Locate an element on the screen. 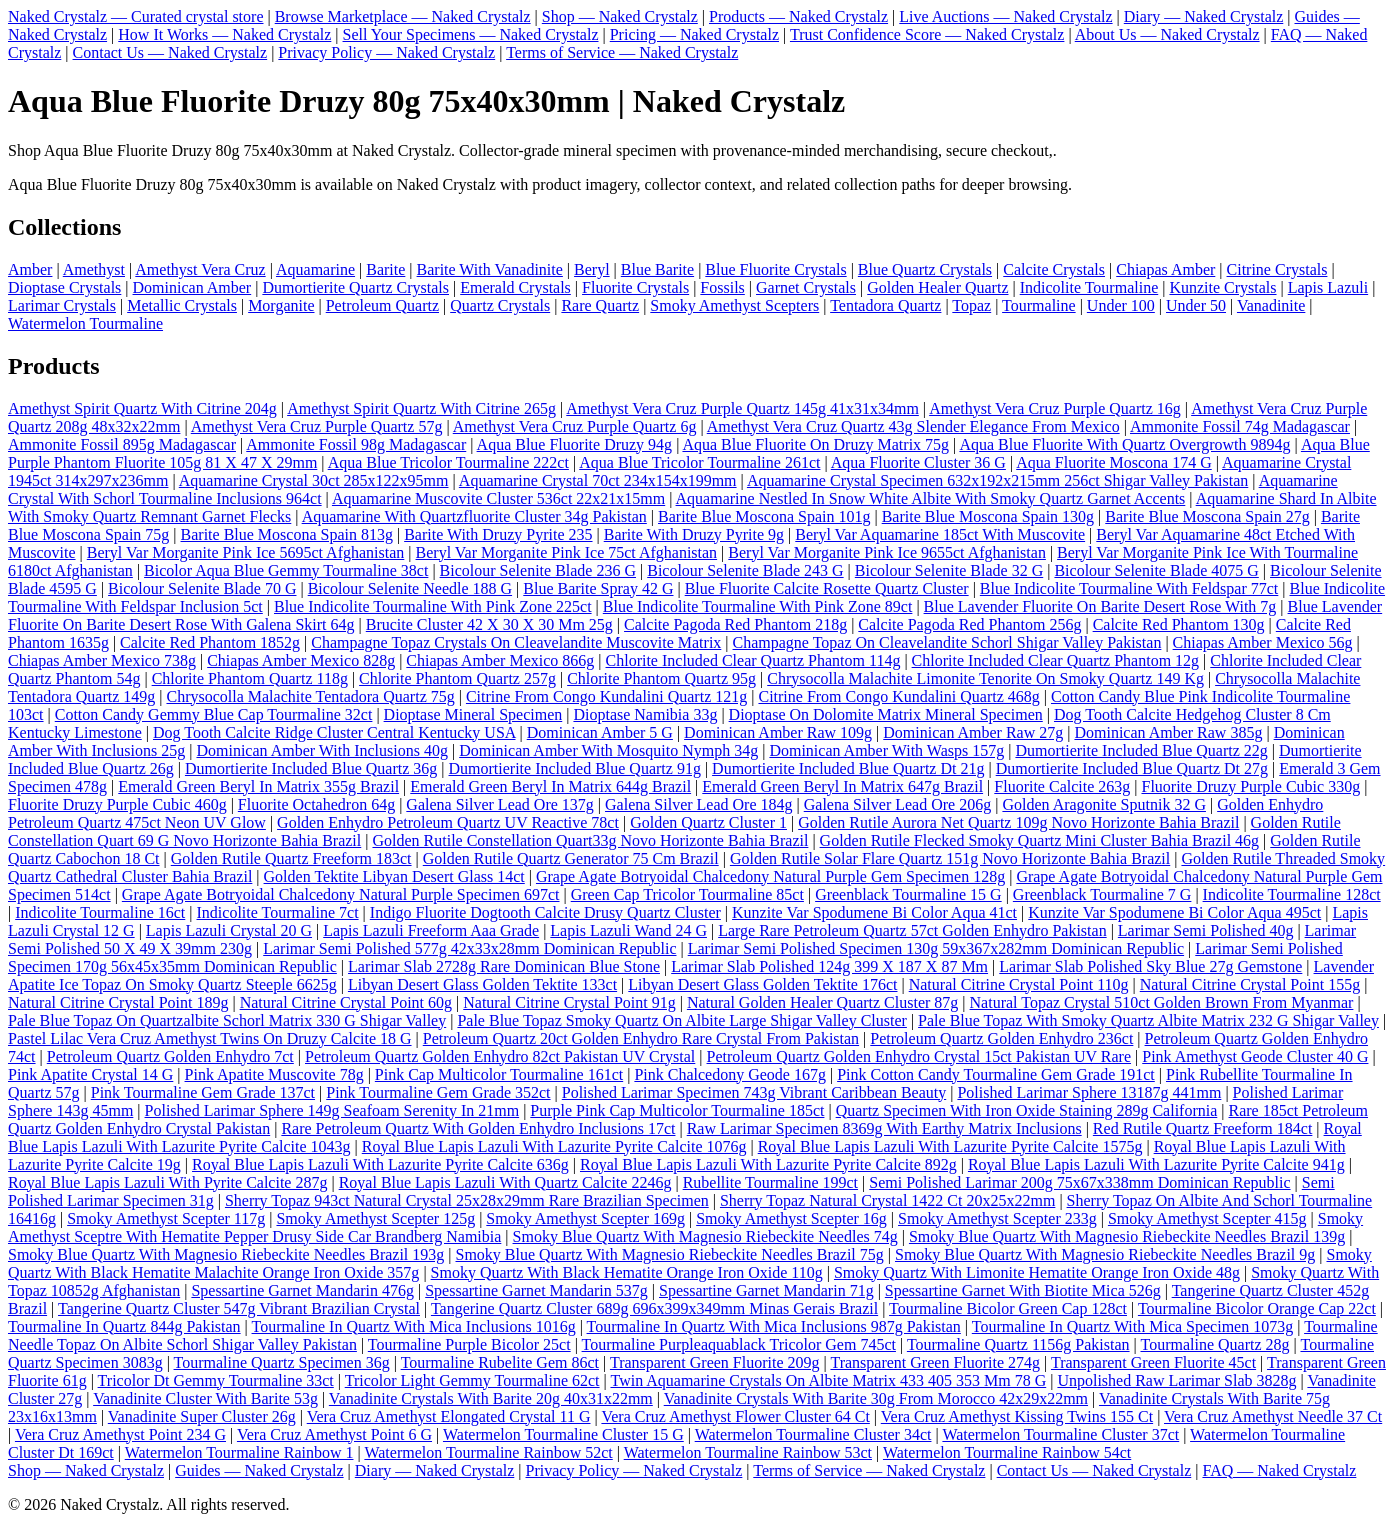 Image resolution: width=1395 pixels, height=1530 pixels. Blue Indicolite Tourmaline With Feldspar 77ct is located at coordinates (1129, 588).